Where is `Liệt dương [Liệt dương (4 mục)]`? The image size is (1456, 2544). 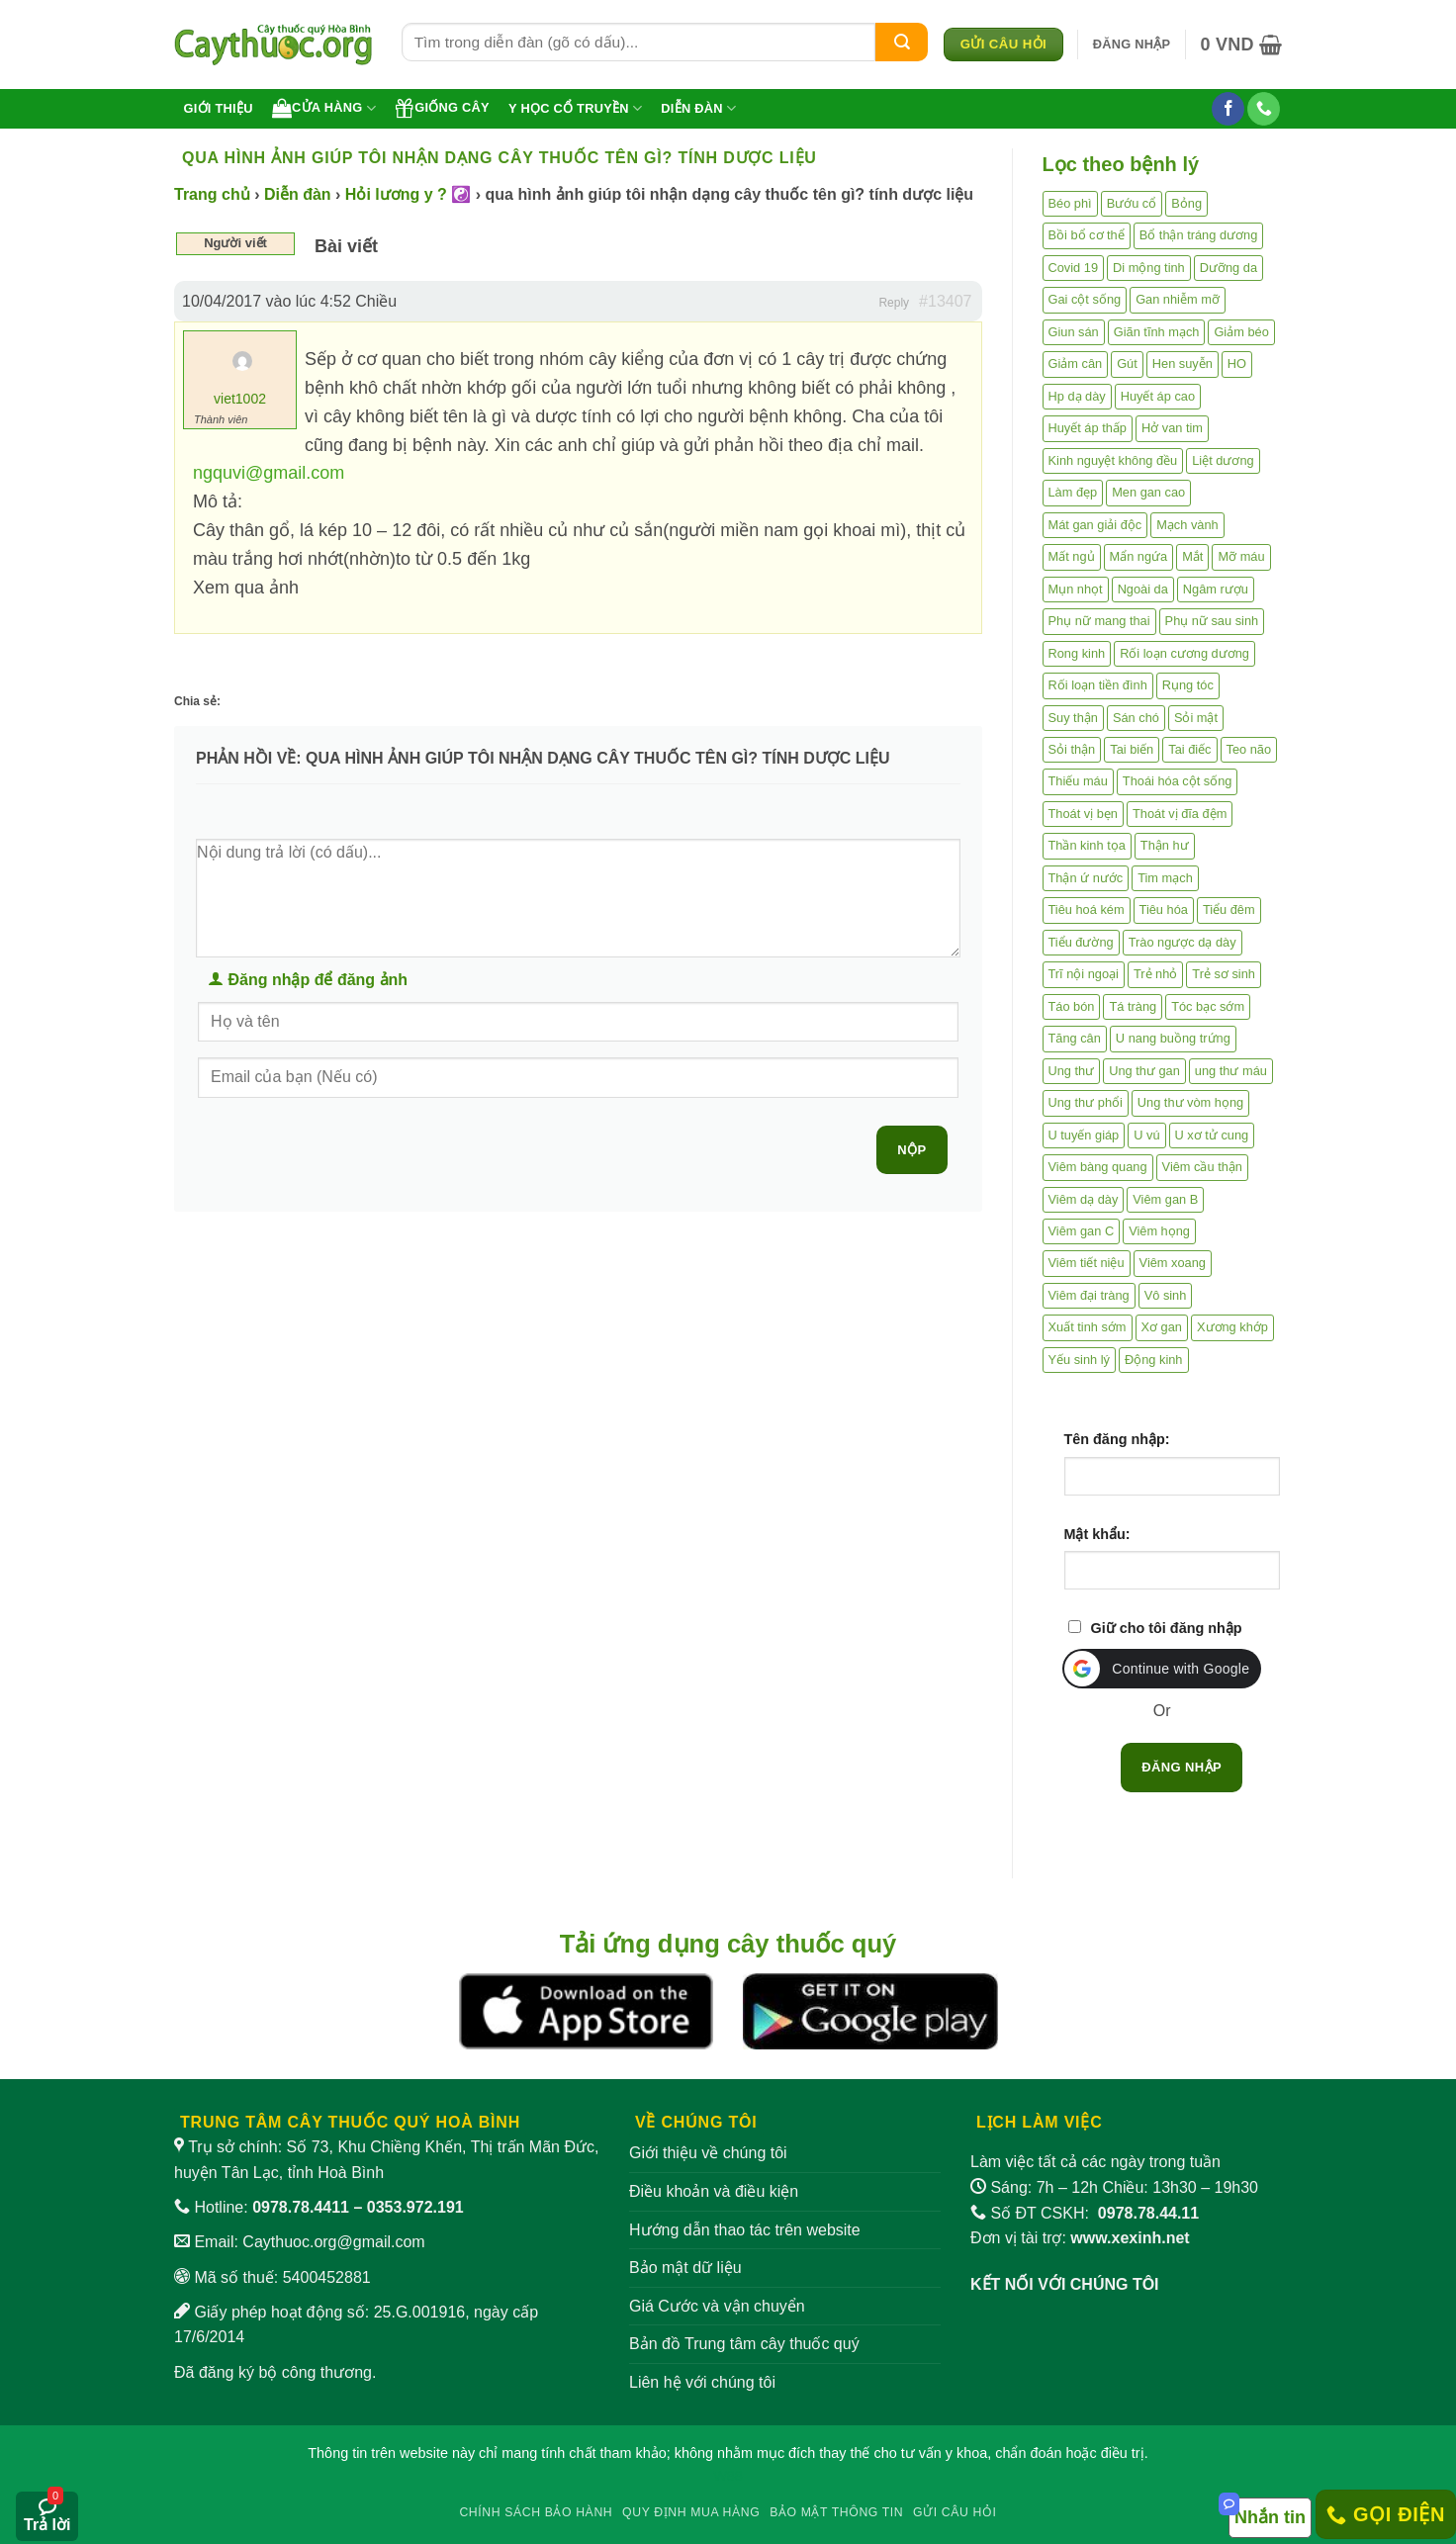 Liệt dương [Liệt dương (4 mục)] is located at coordinates (1222, 460).